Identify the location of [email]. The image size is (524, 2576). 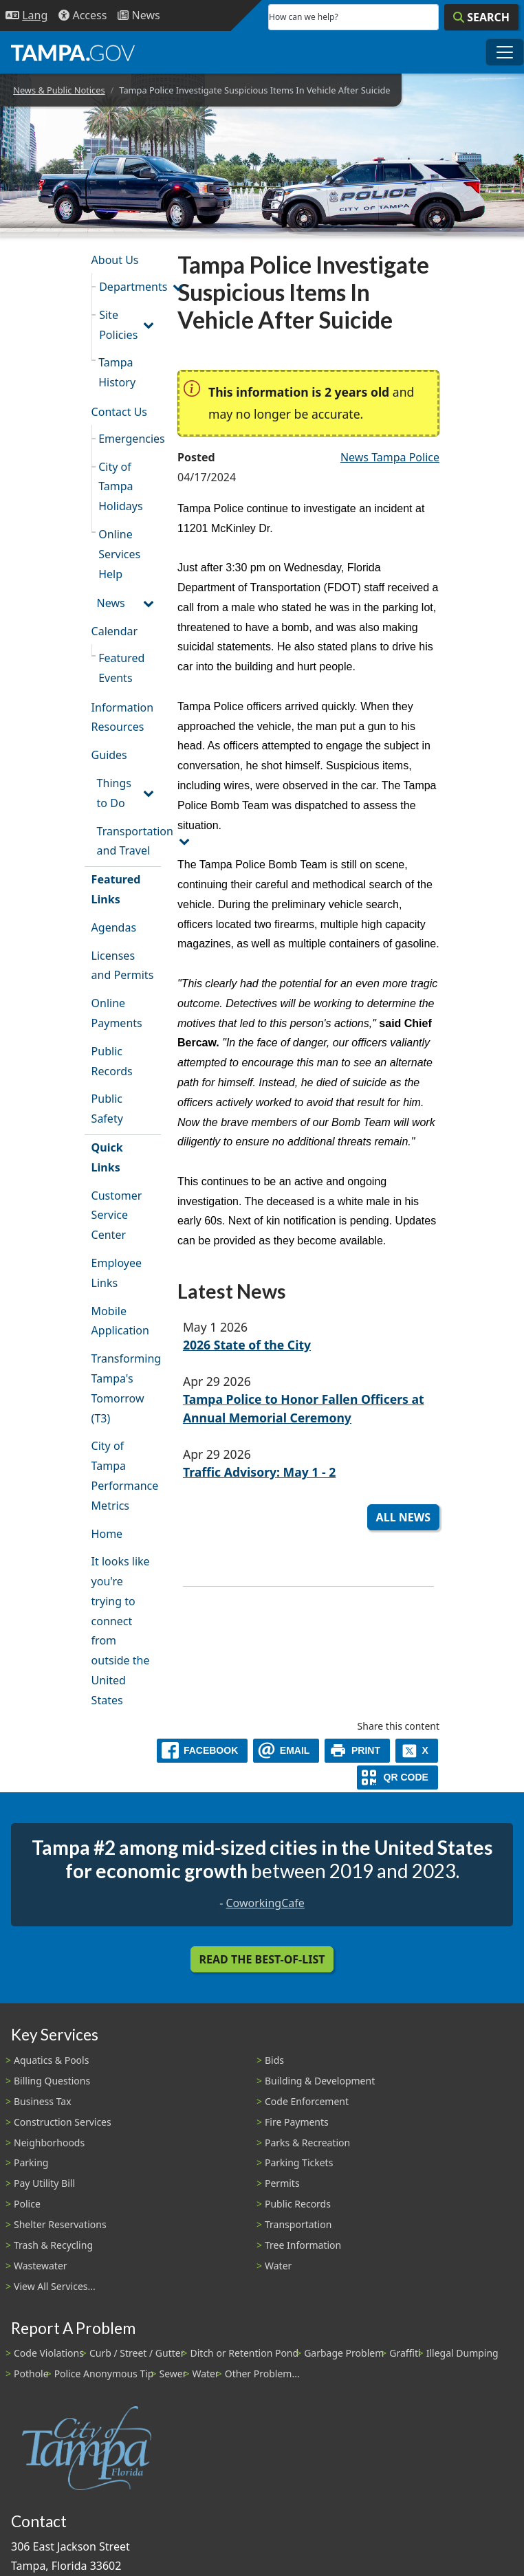
(286, 1751).